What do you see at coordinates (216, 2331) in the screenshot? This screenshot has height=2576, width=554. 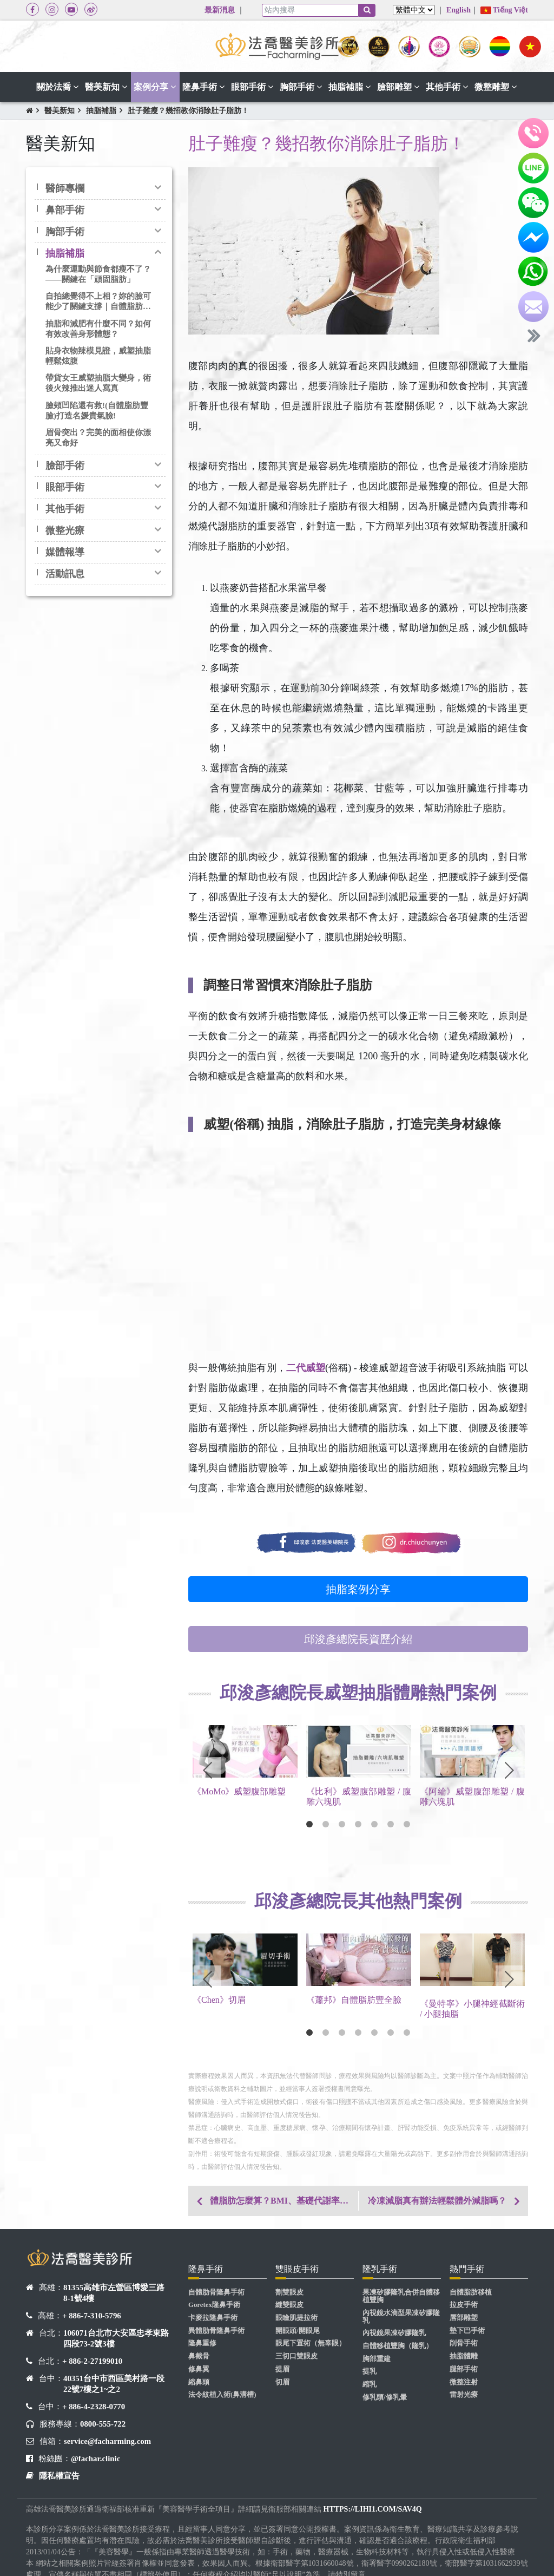 I see `異體肋骨隆鼻手術` at bounding box center [216, 2331].